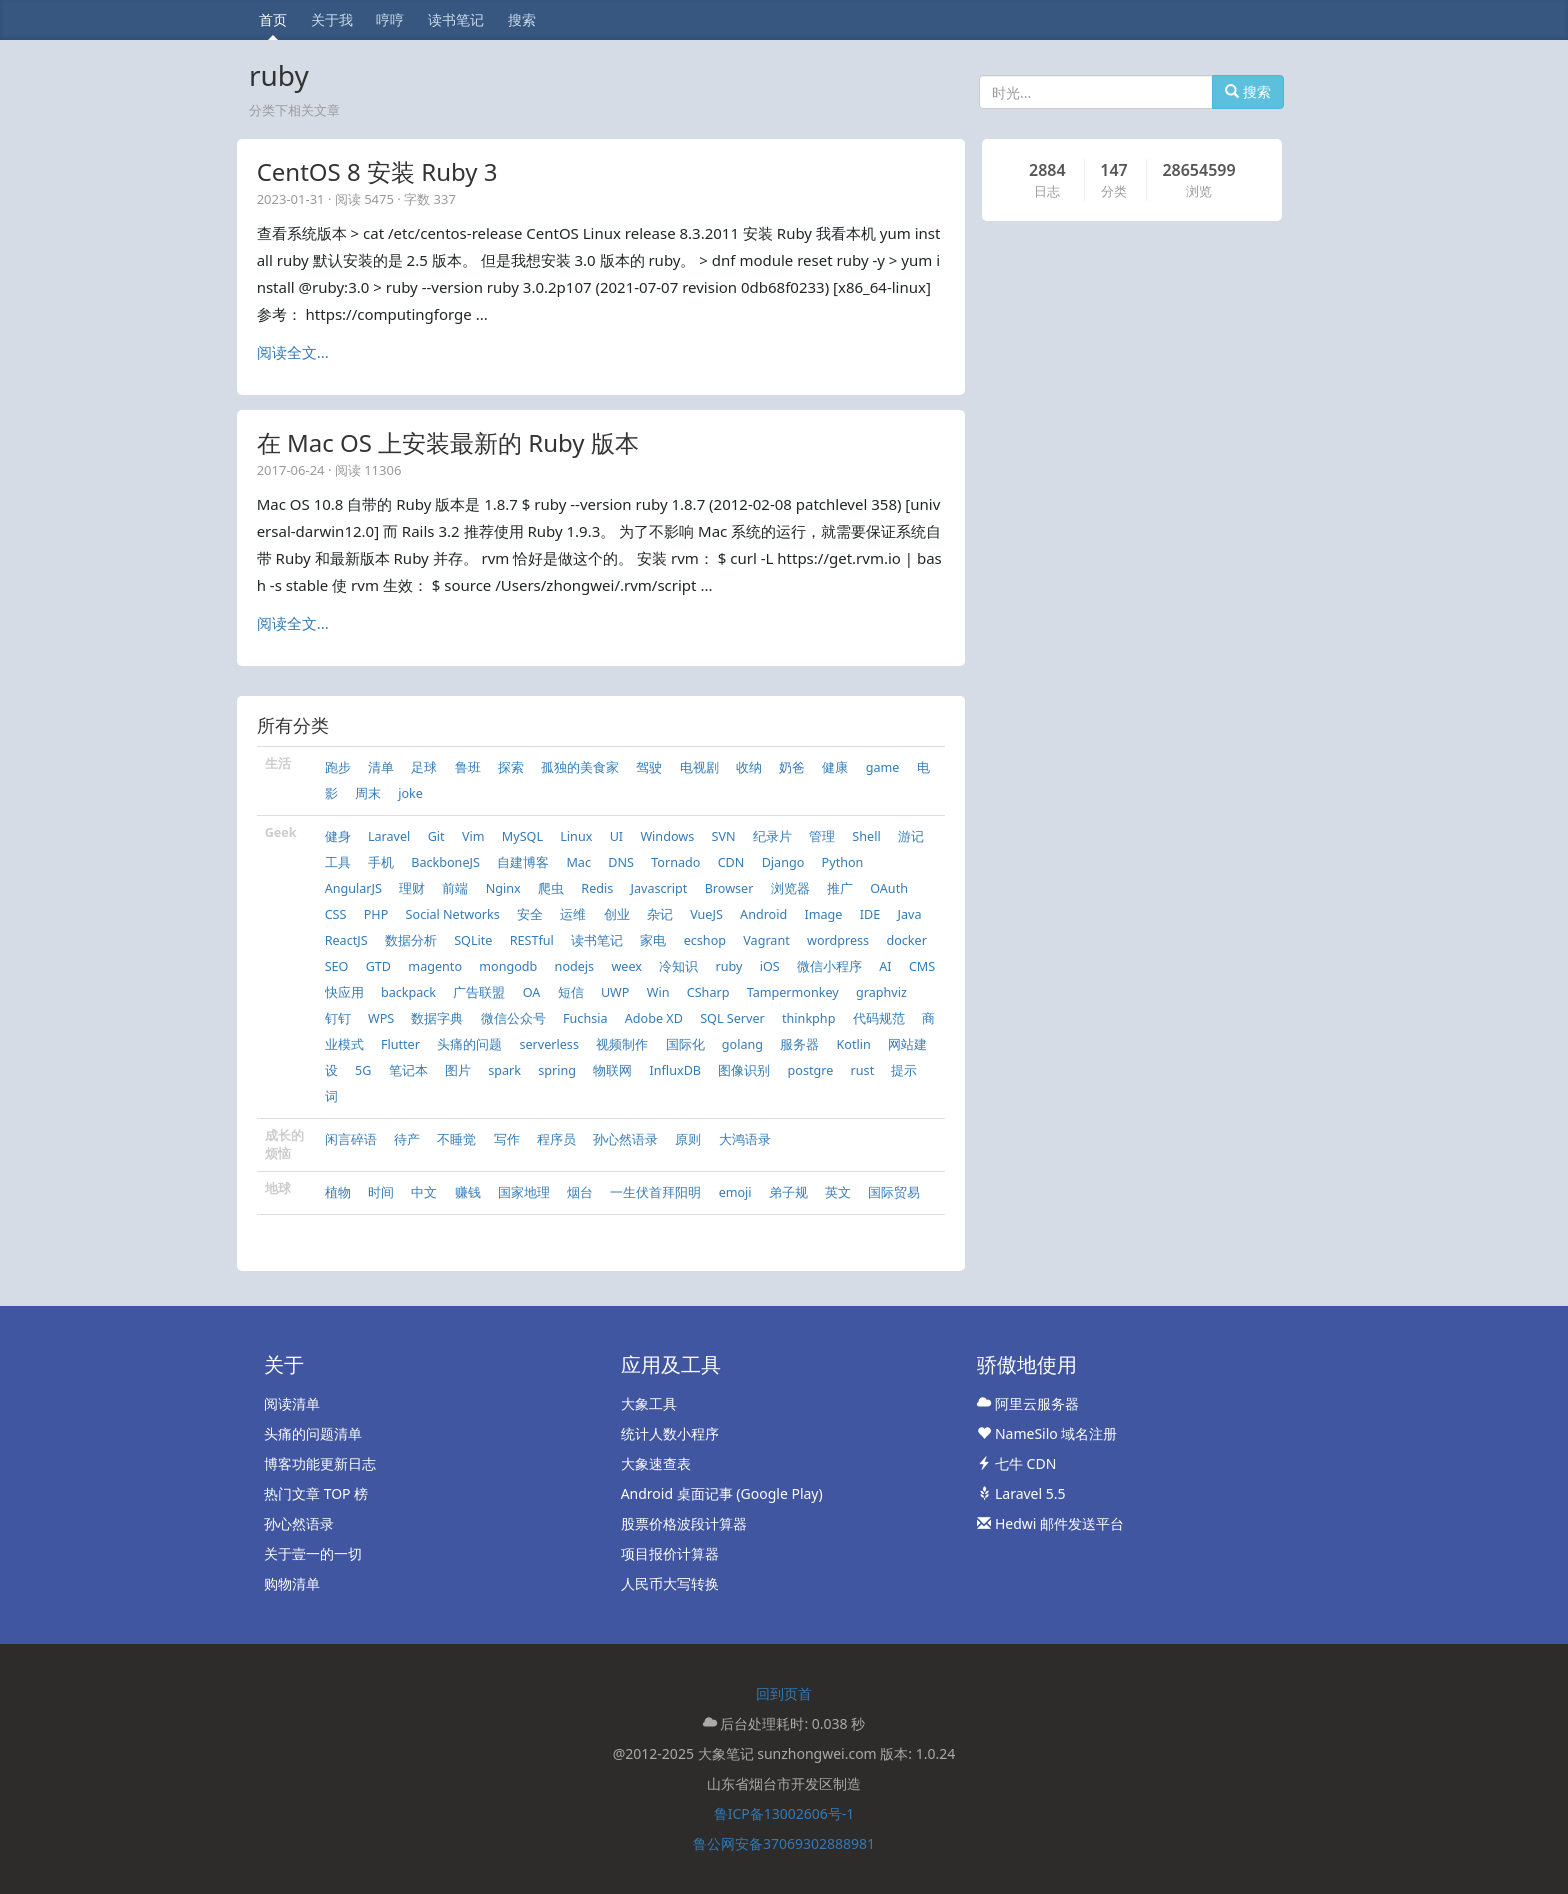  I want to click on 数据字典, so click(437, 1018).